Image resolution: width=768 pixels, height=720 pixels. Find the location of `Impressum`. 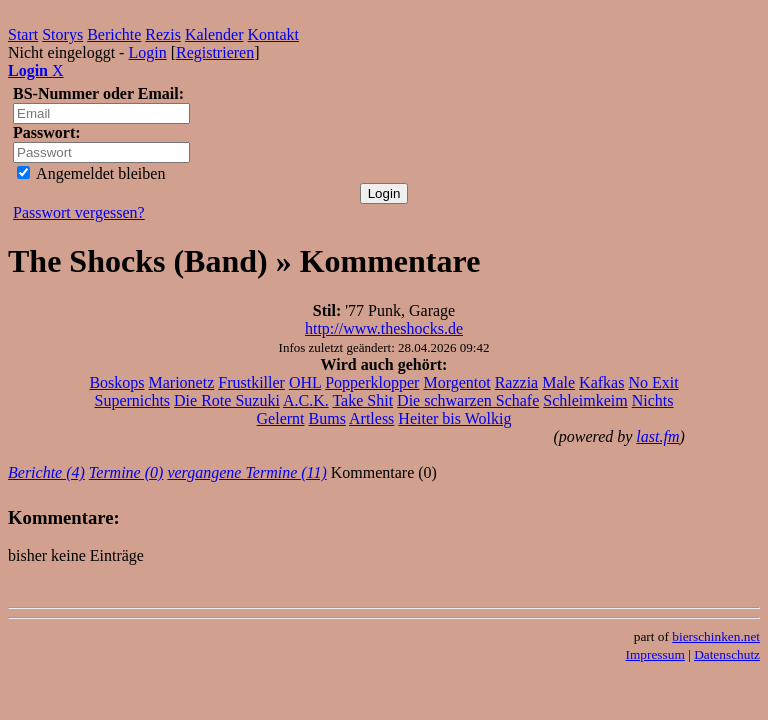

Impressum is located at coordinates (655, 654).